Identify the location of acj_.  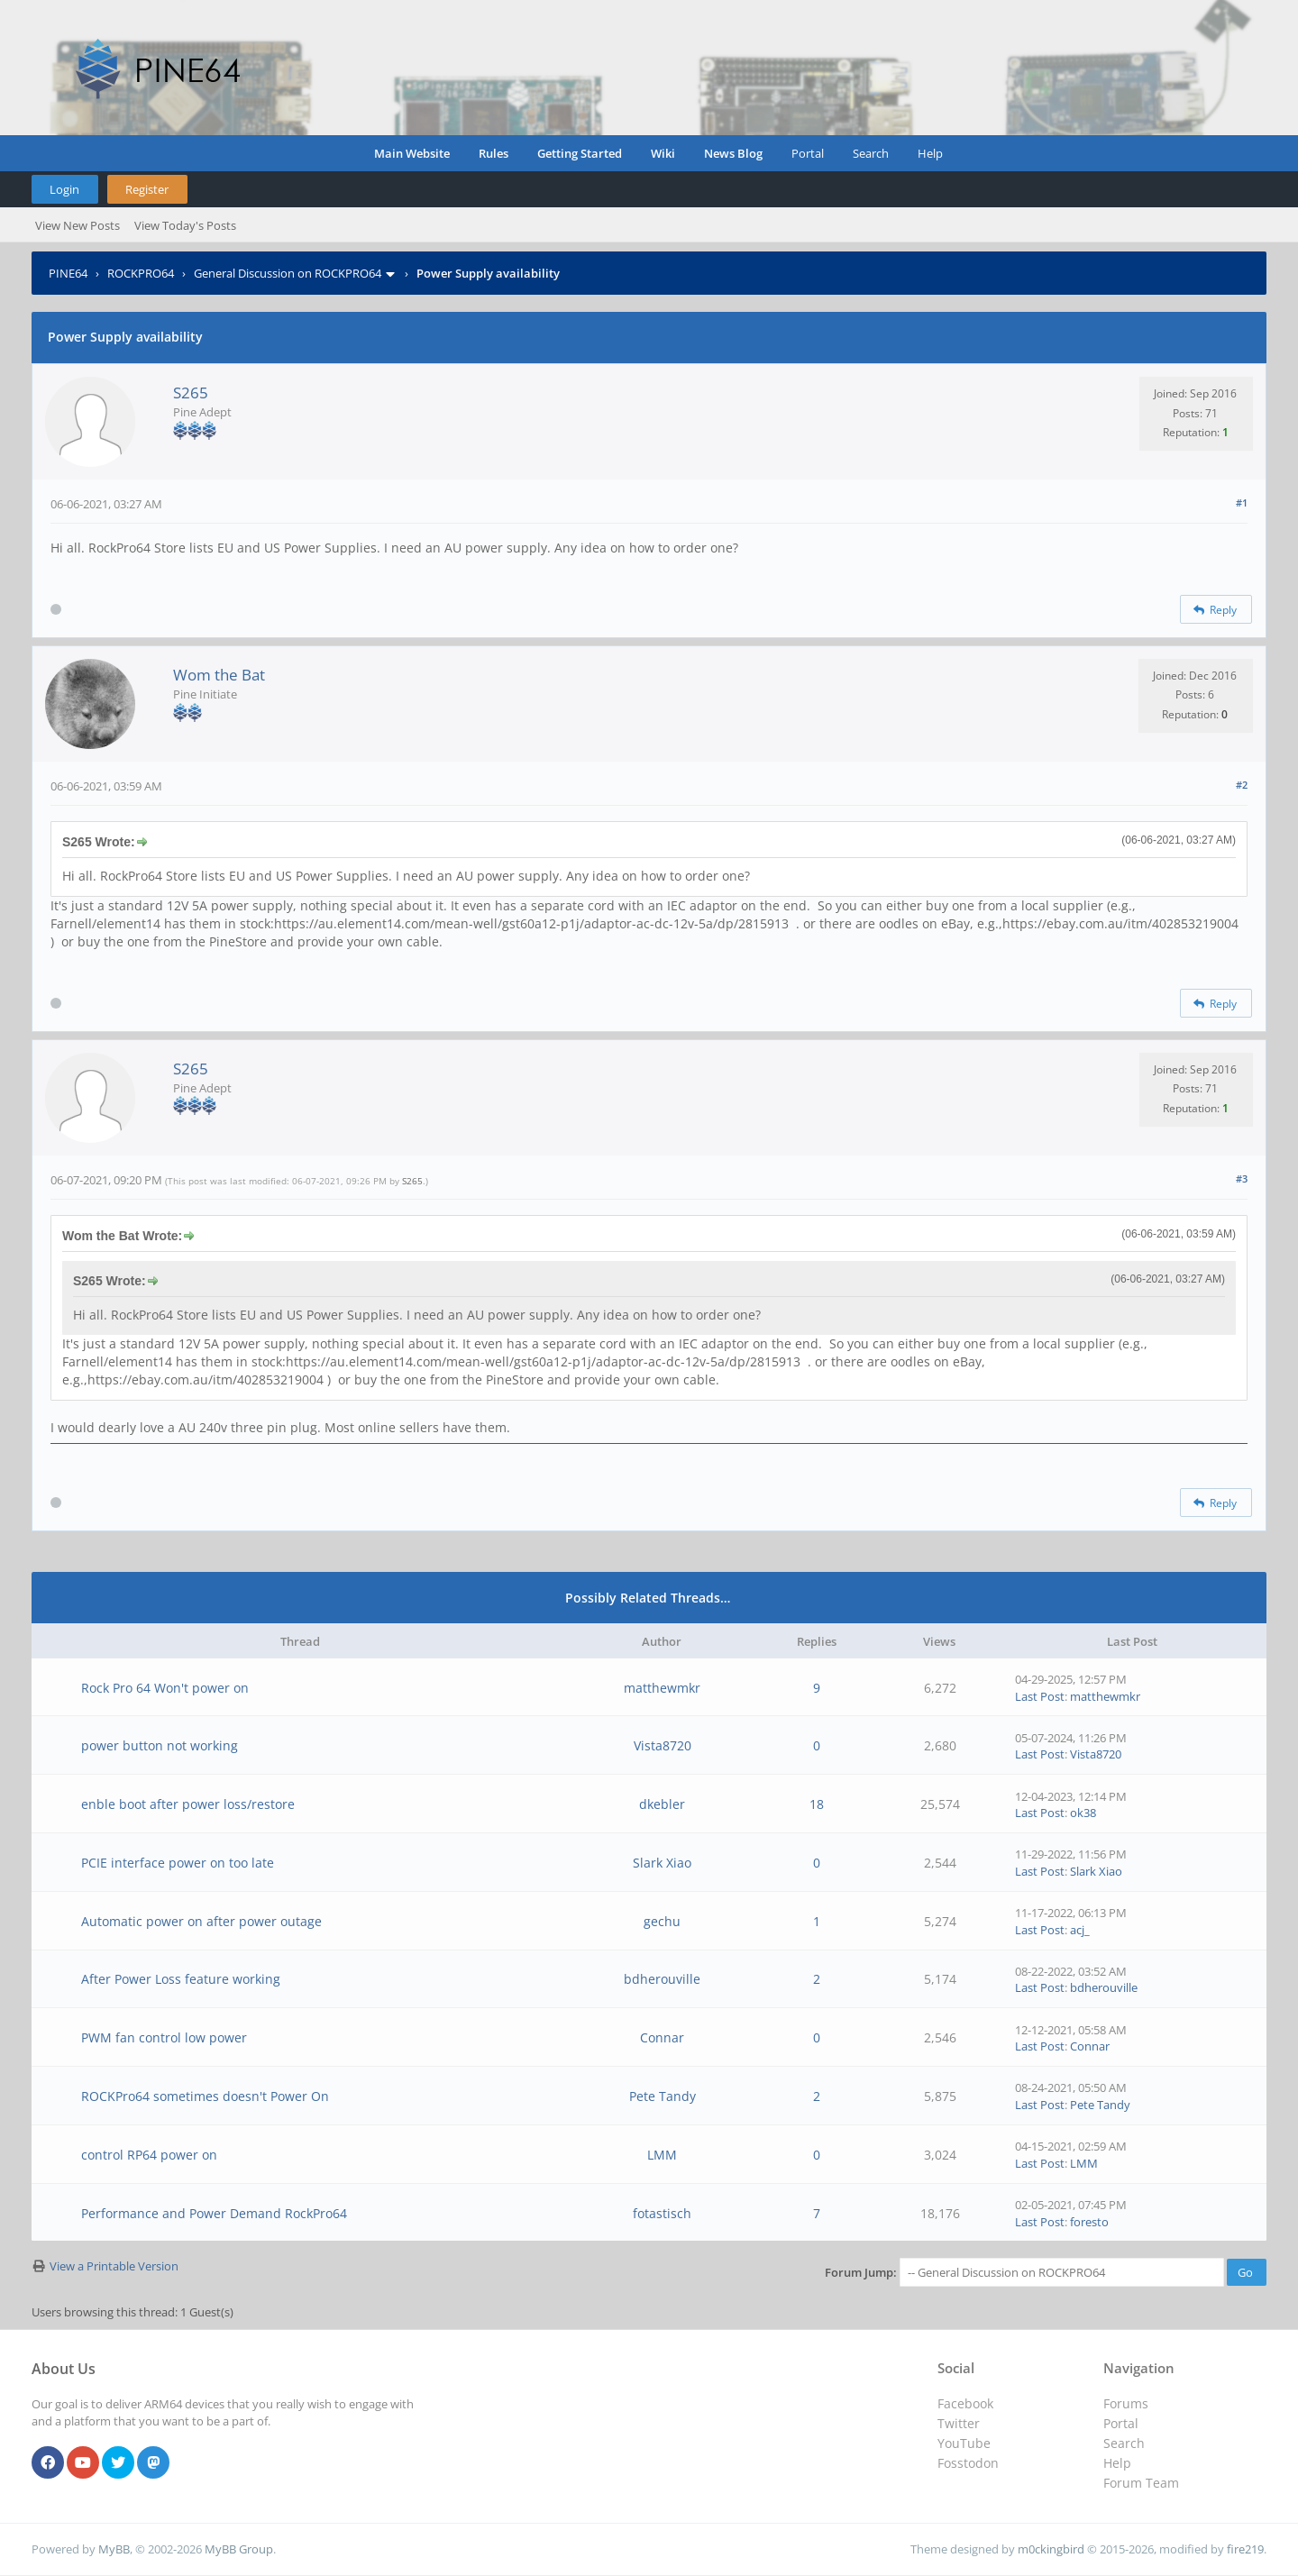
(1080, 1930).